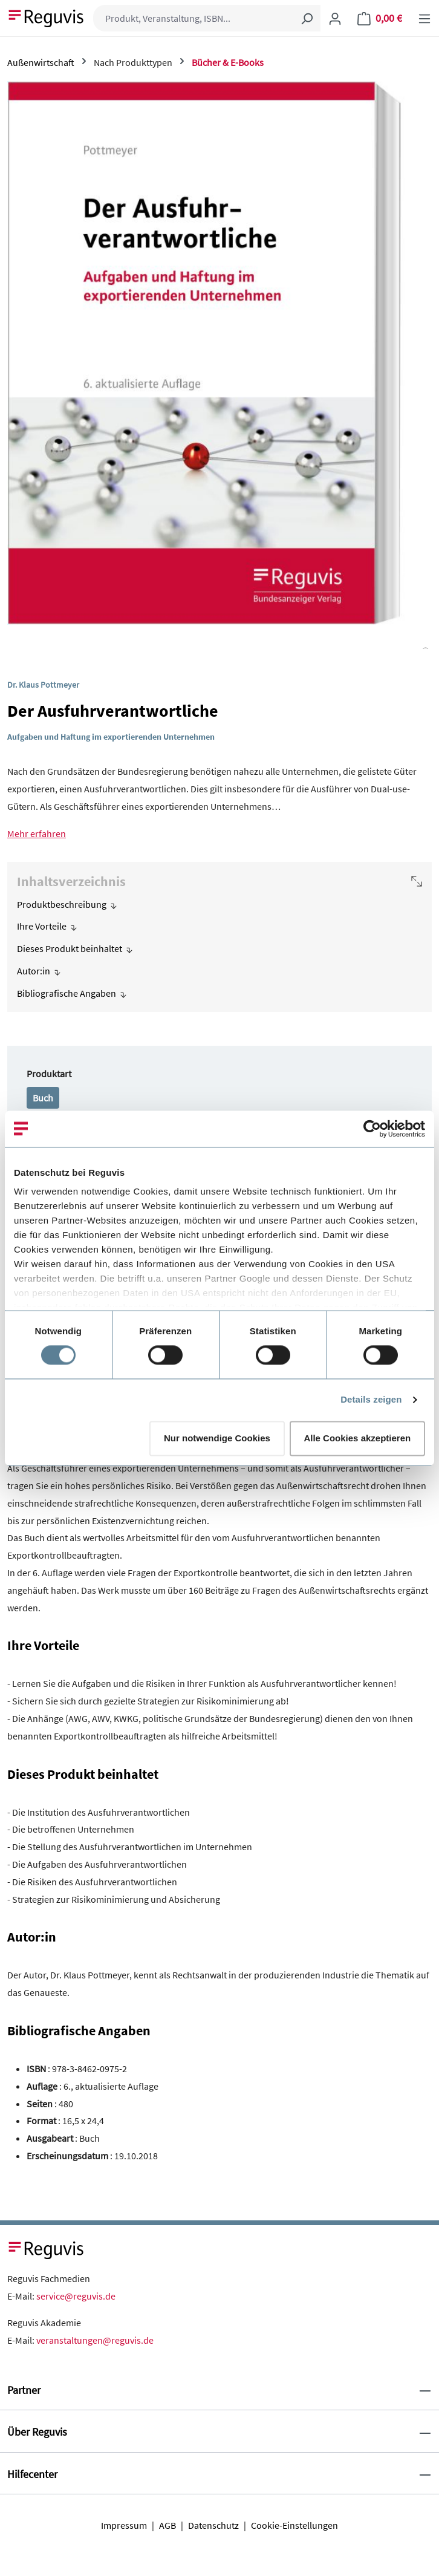 The height and width of the screenshot is (2576, 439). What do you see at coordinates (380, 18) in the screenshot?
I see `[Warenkorb]` at bounding box center [380, 18].